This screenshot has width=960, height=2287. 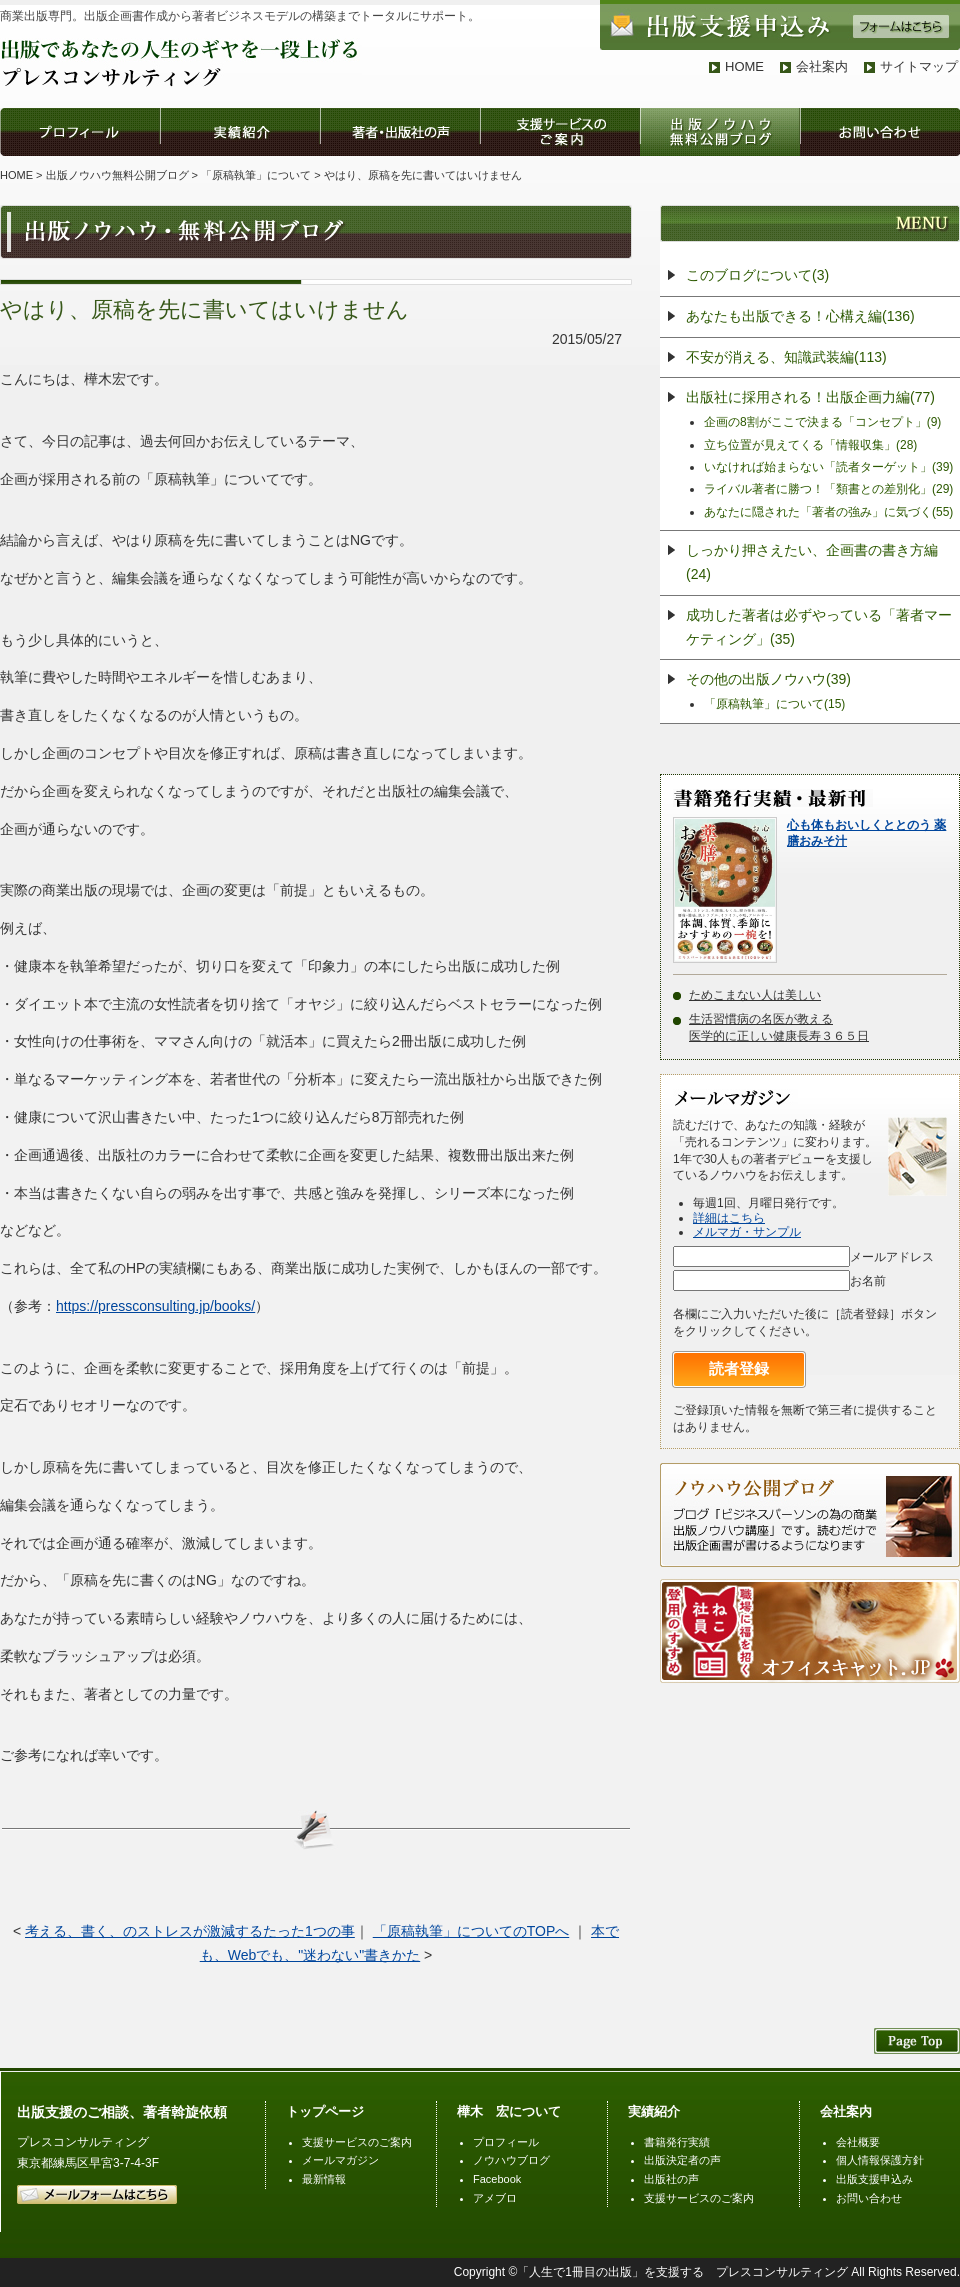 I want to click on その他の出版ノウハウ(39), so click(x=768, y=679).